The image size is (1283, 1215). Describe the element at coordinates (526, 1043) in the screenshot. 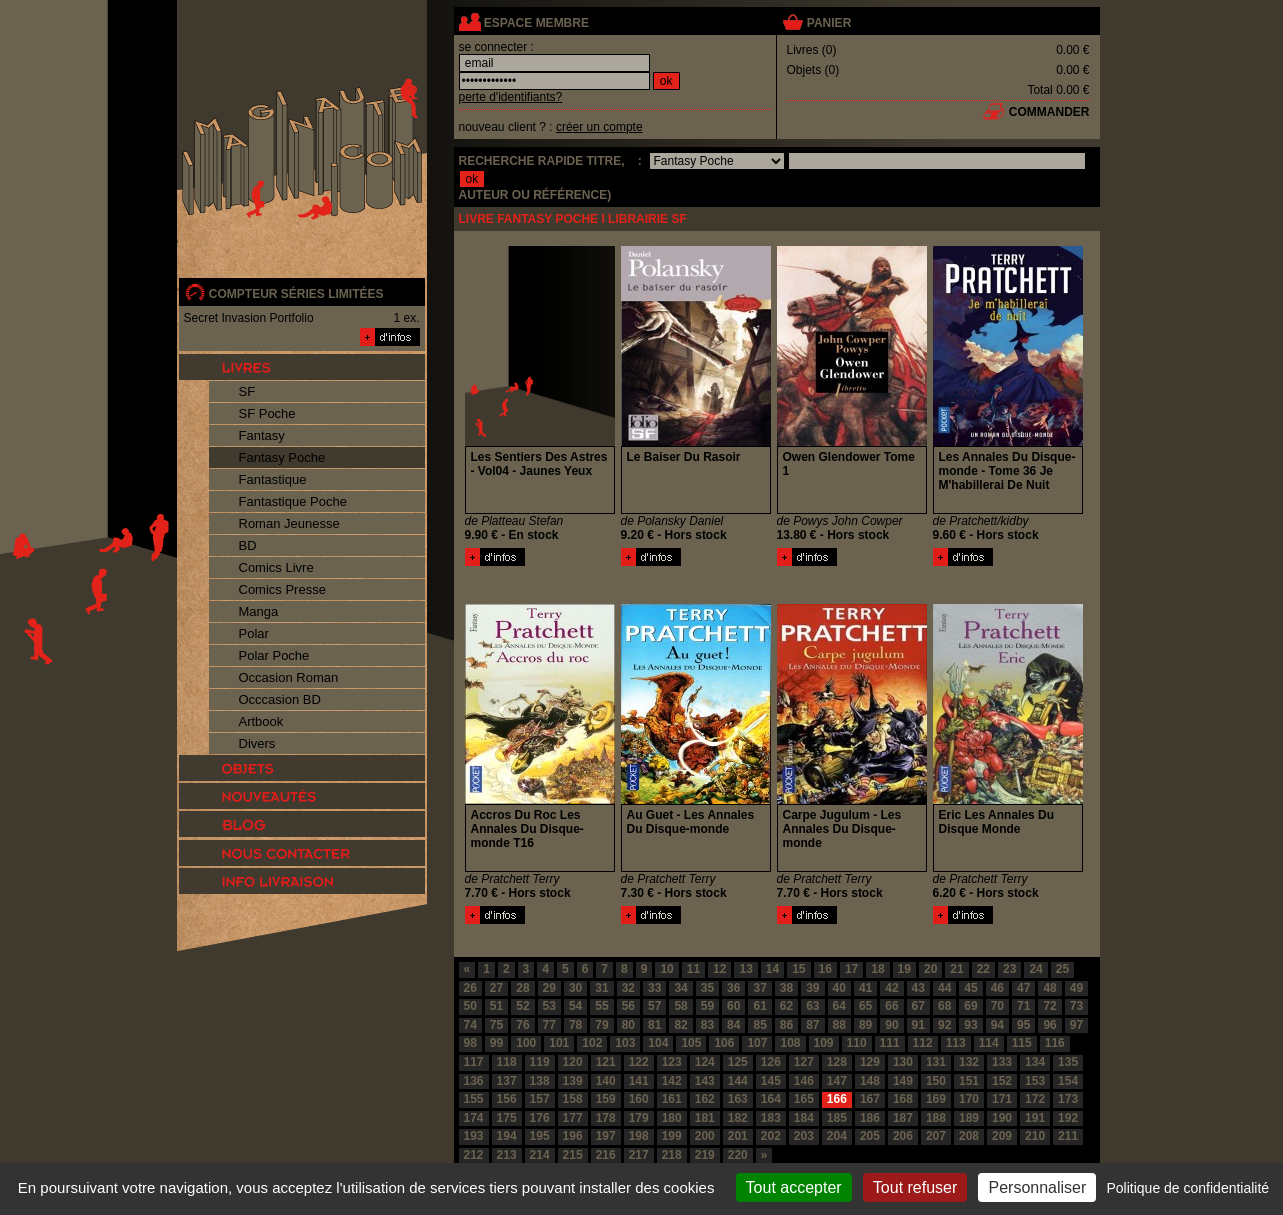

I see `100` at that location.